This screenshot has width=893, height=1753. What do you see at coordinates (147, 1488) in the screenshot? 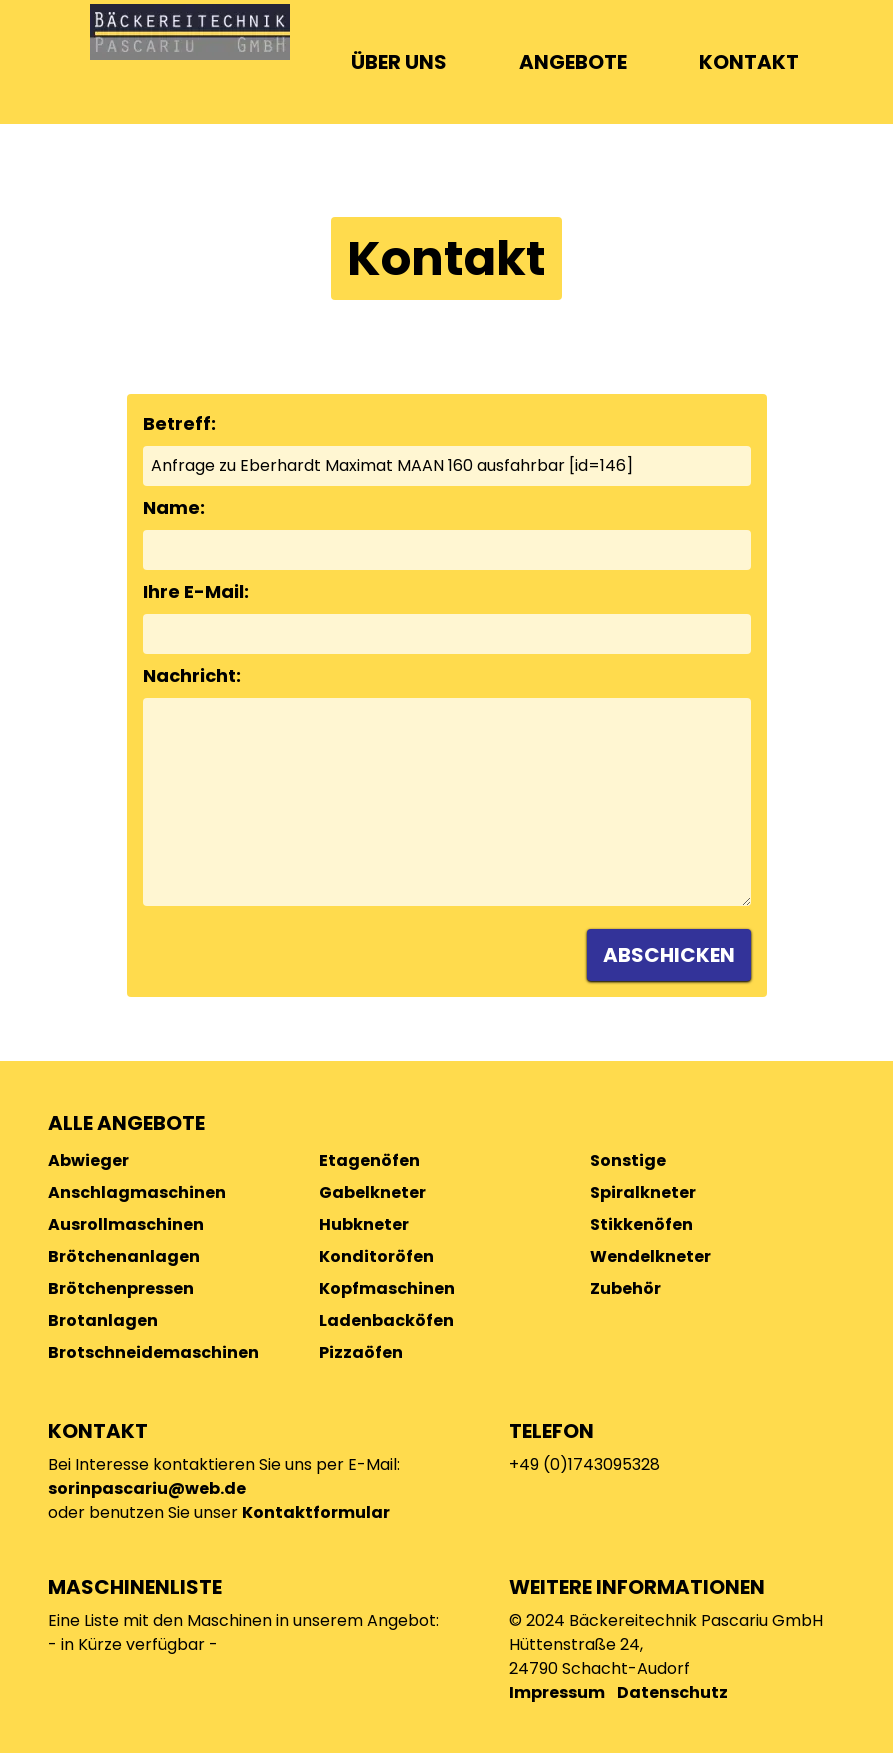
I see `sorinpascariu@web.de` at bounding box center [147, 1488].